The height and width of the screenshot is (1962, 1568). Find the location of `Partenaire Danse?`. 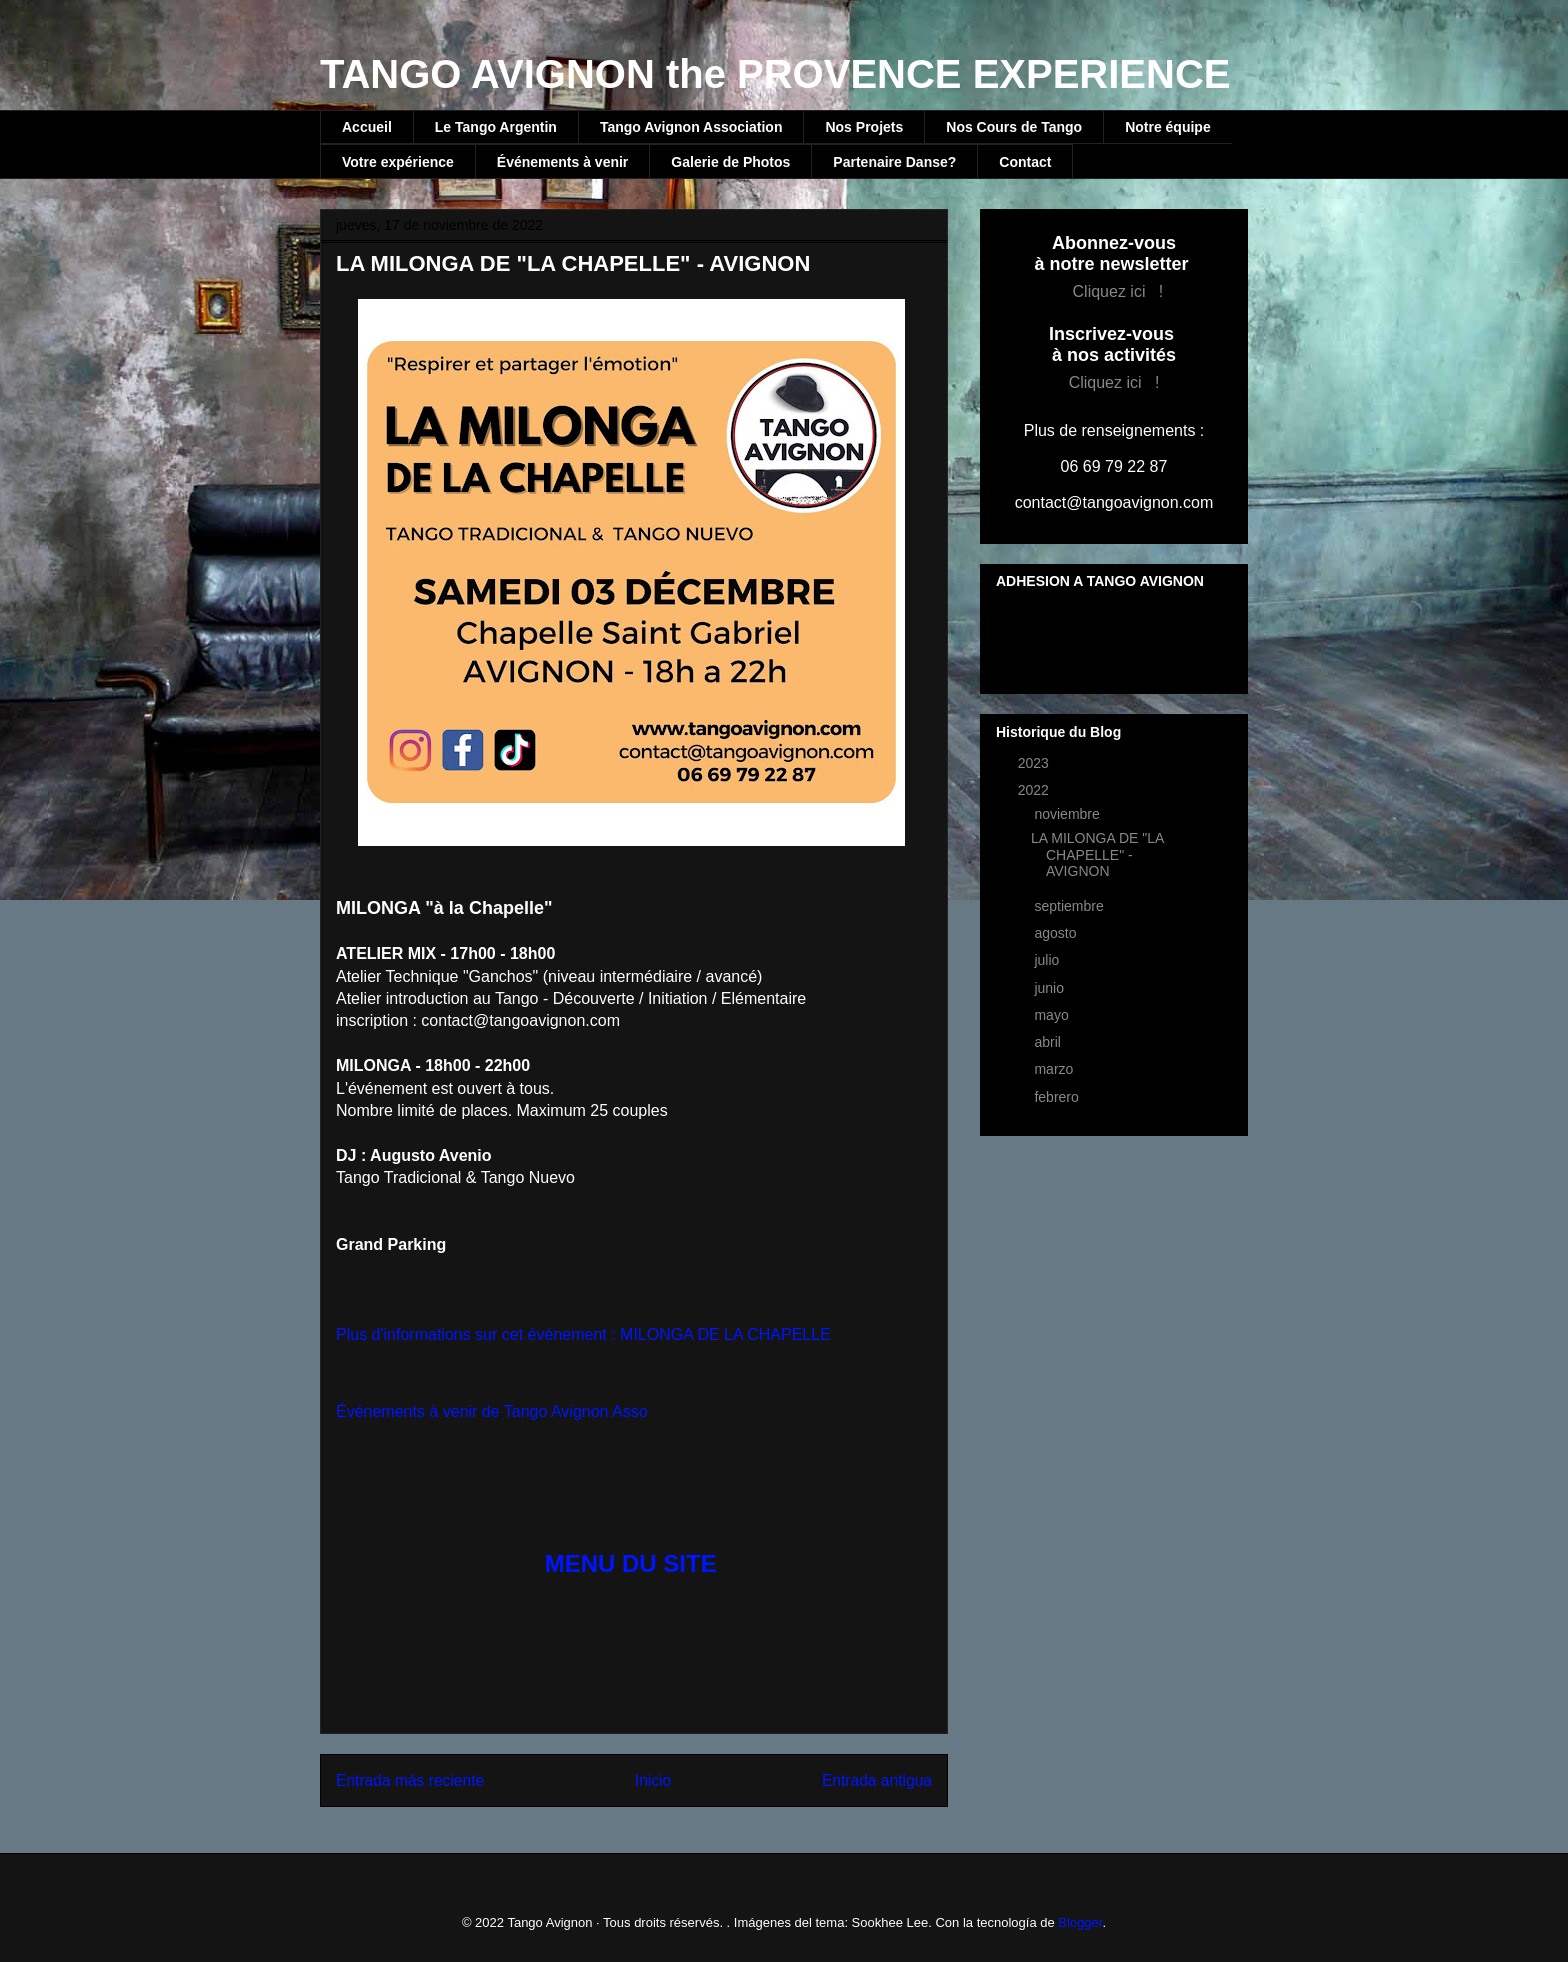

Partenaire Danse? is located at coordinates (894, 162).